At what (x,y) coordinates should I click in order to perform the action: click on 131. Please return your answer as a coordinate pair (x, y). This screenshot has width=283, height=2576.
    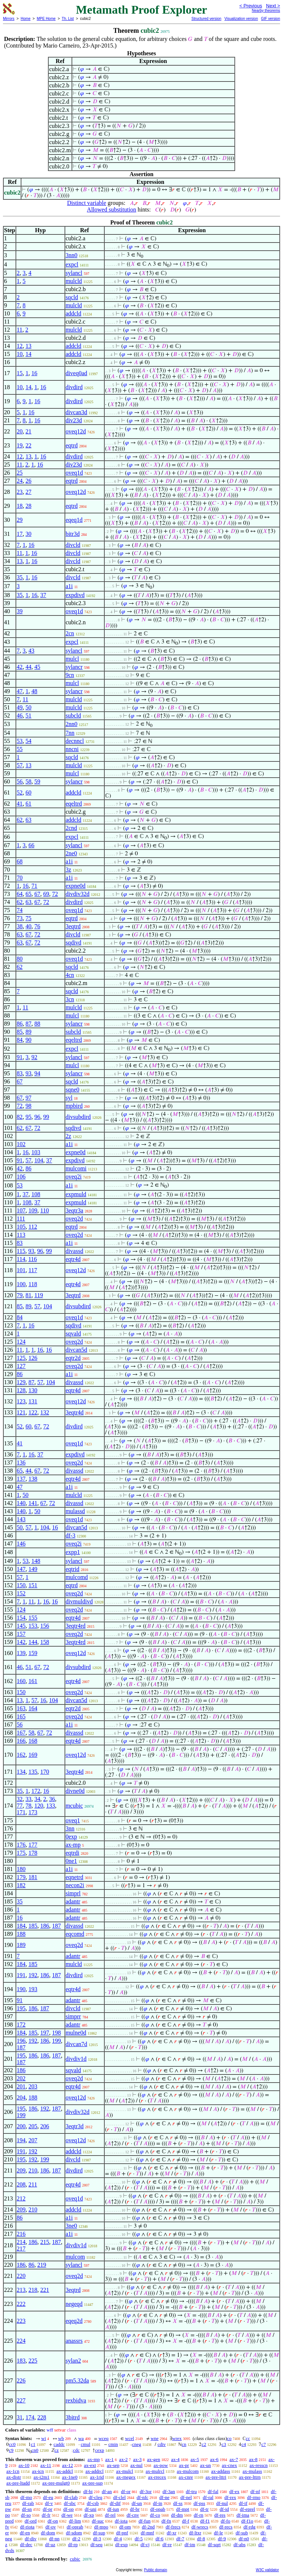
    Looking at the image, I should click on (32, 1401).